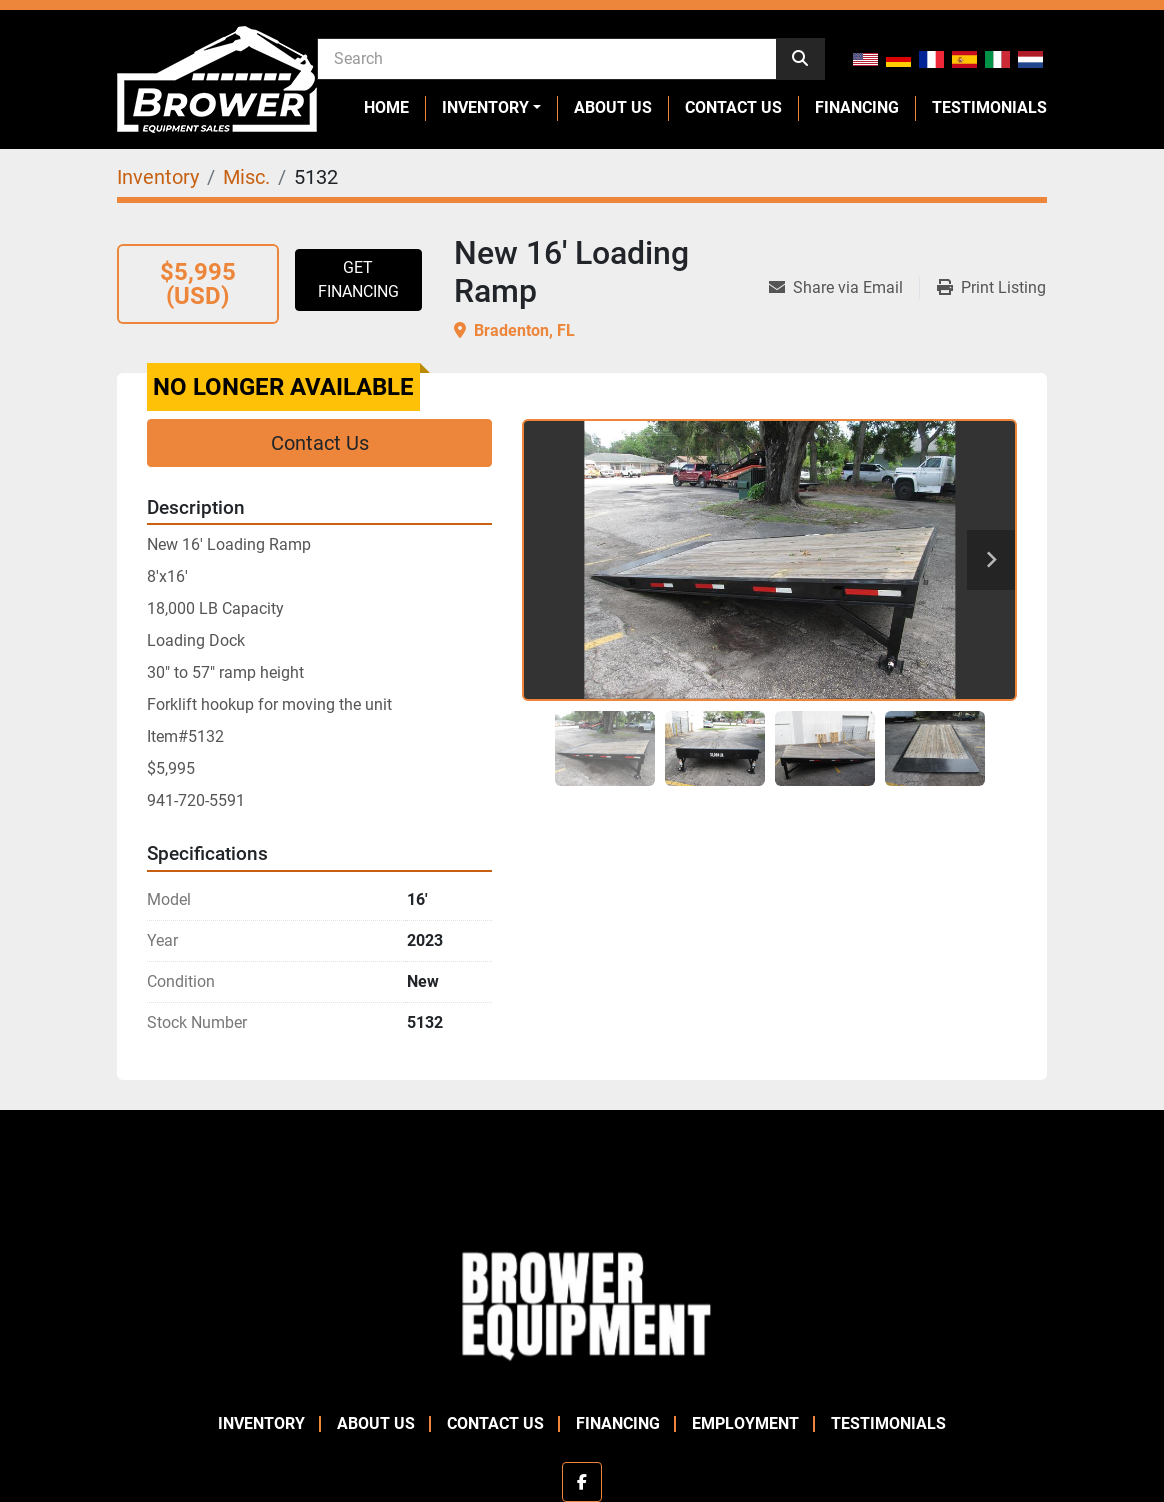 This screenshot has width=1164, height=1502. Describe the element at coordinates (358, 279) in the screenshot. I see `Get Financing` at that location.